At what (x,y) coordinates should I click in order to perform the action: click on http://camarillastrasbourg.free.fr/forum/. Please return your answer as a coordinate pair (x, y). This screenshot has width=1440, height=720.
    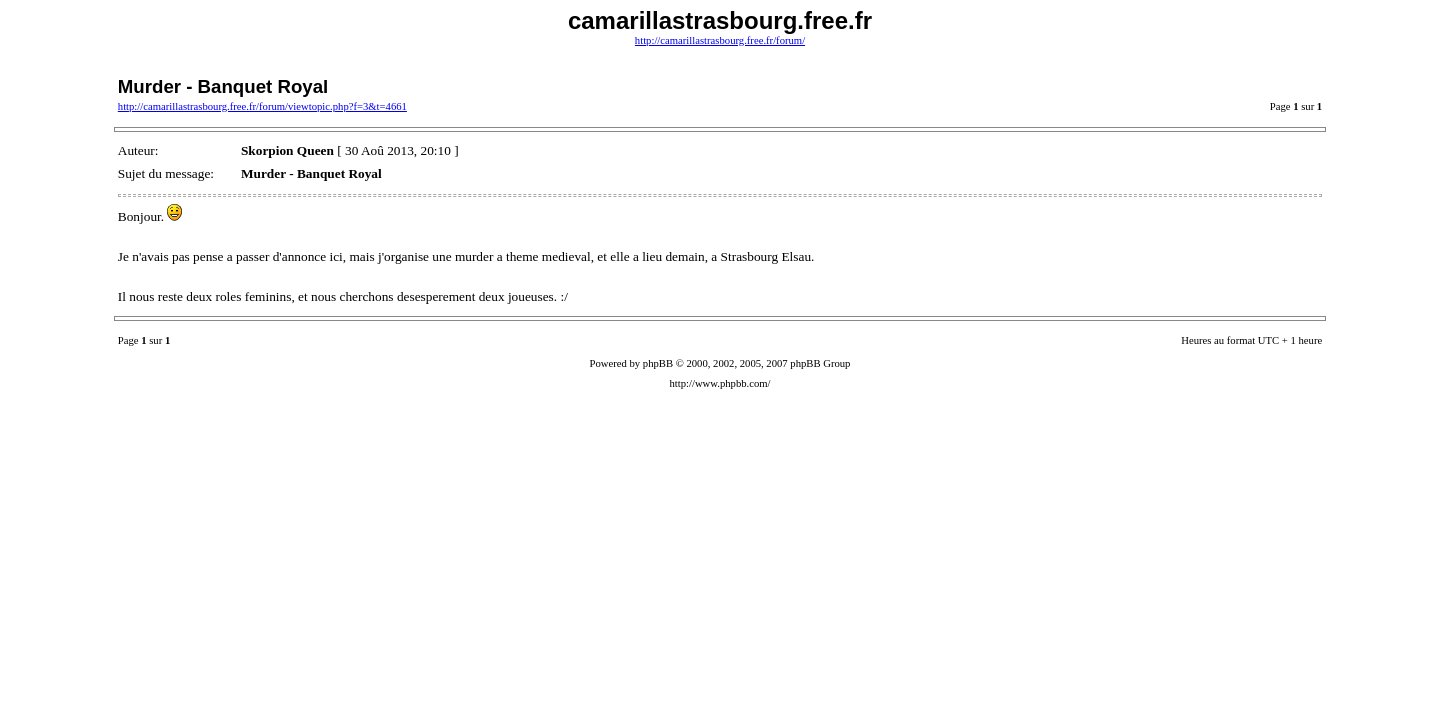
    Looking at the image, I should click on (720, 40).